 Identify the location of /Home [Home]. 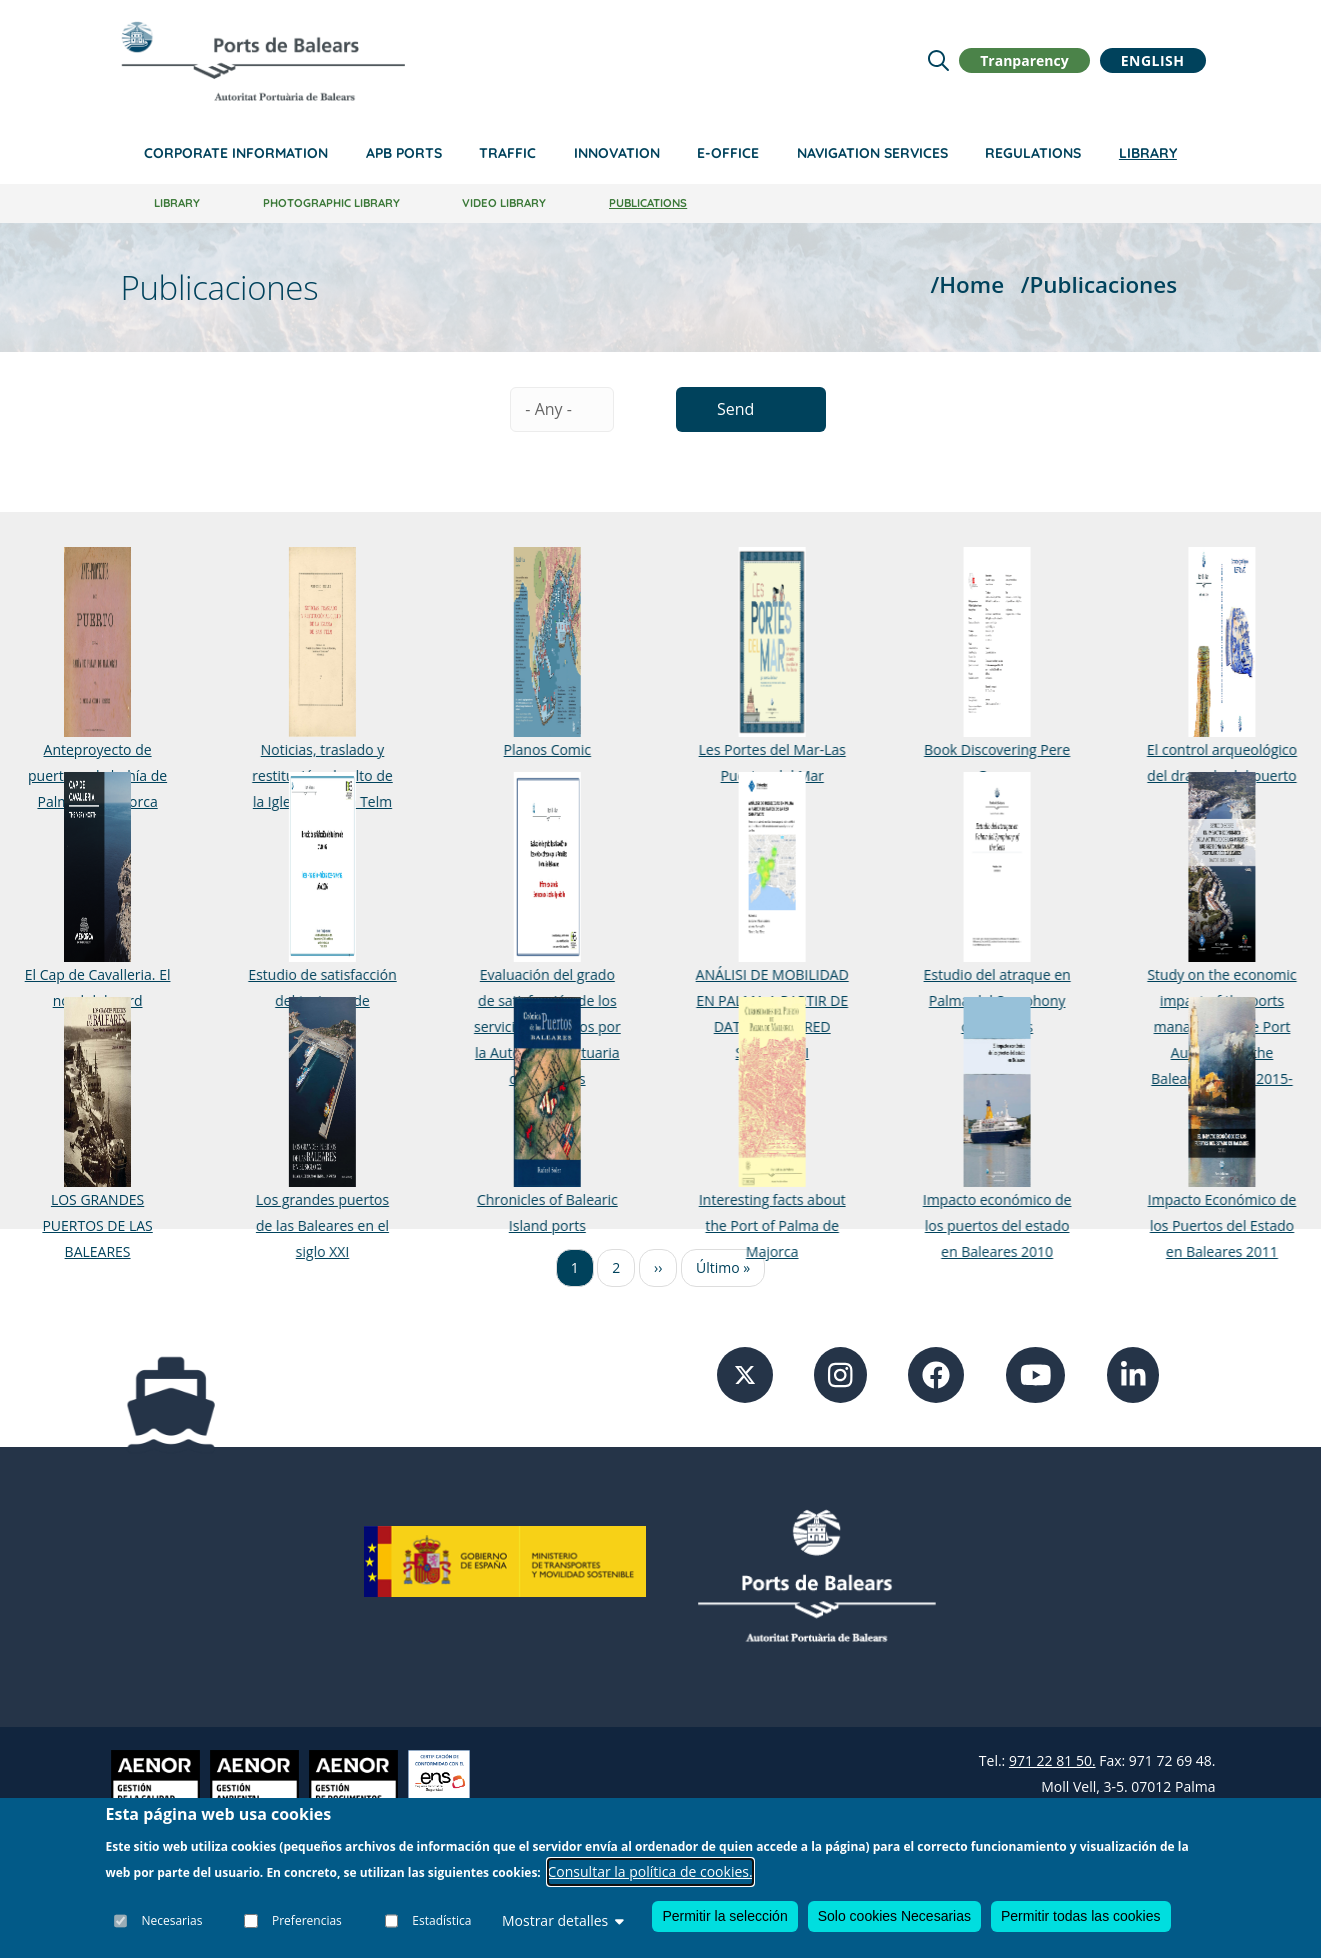
(968, 284).